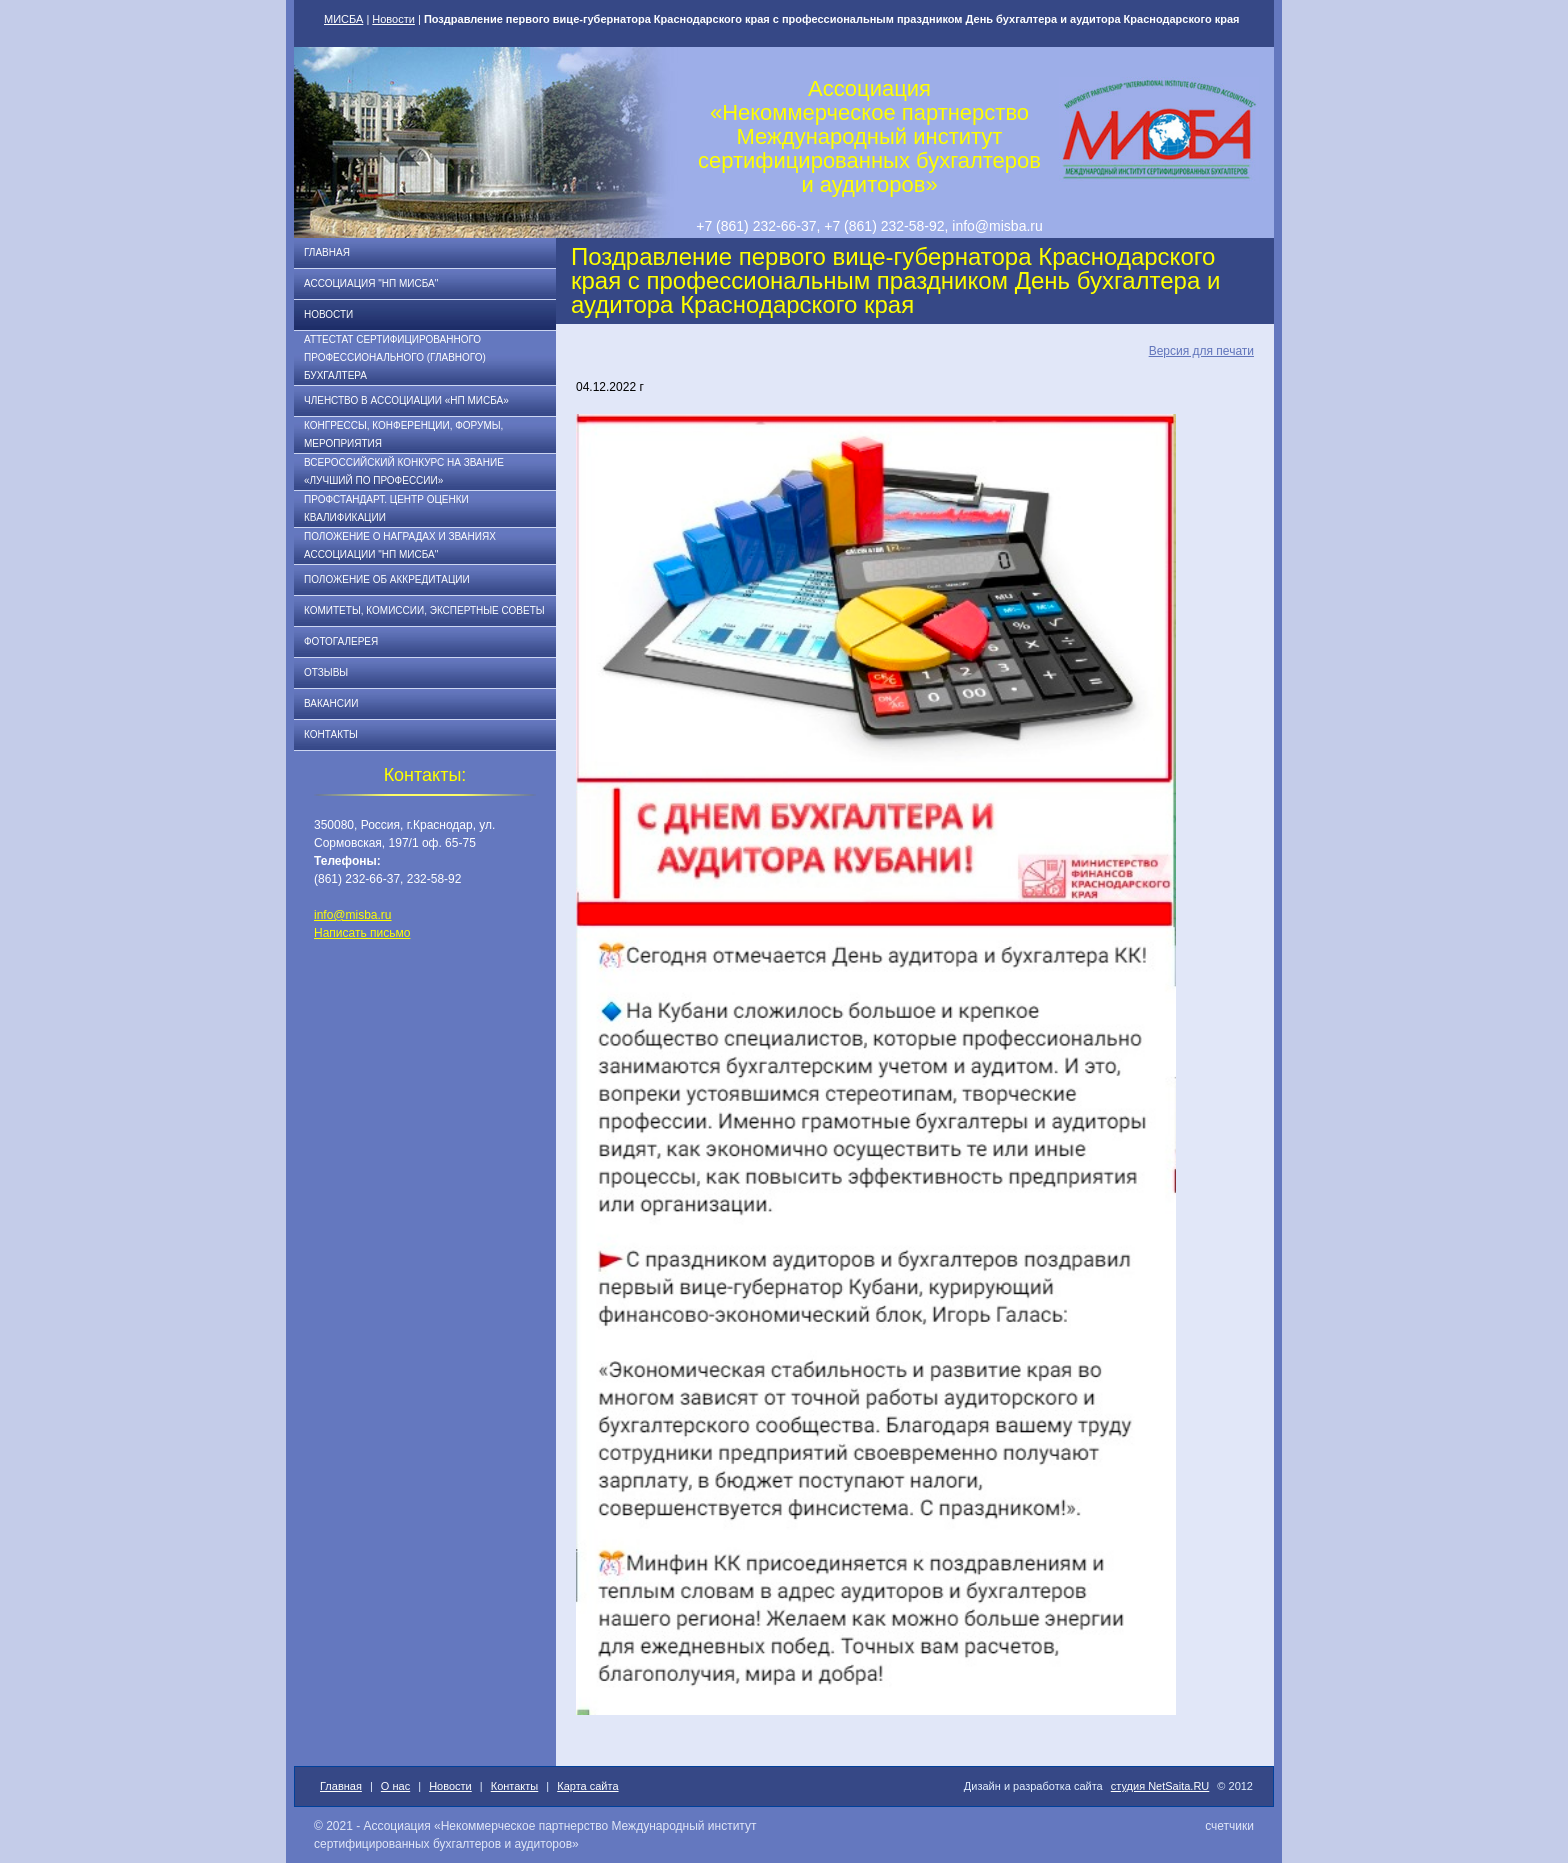 Image resolution: width=1568 pixels, height=1863 pixels. I want to click on Членство в Ассоциации «НП МИСБА», so click(406, 400).